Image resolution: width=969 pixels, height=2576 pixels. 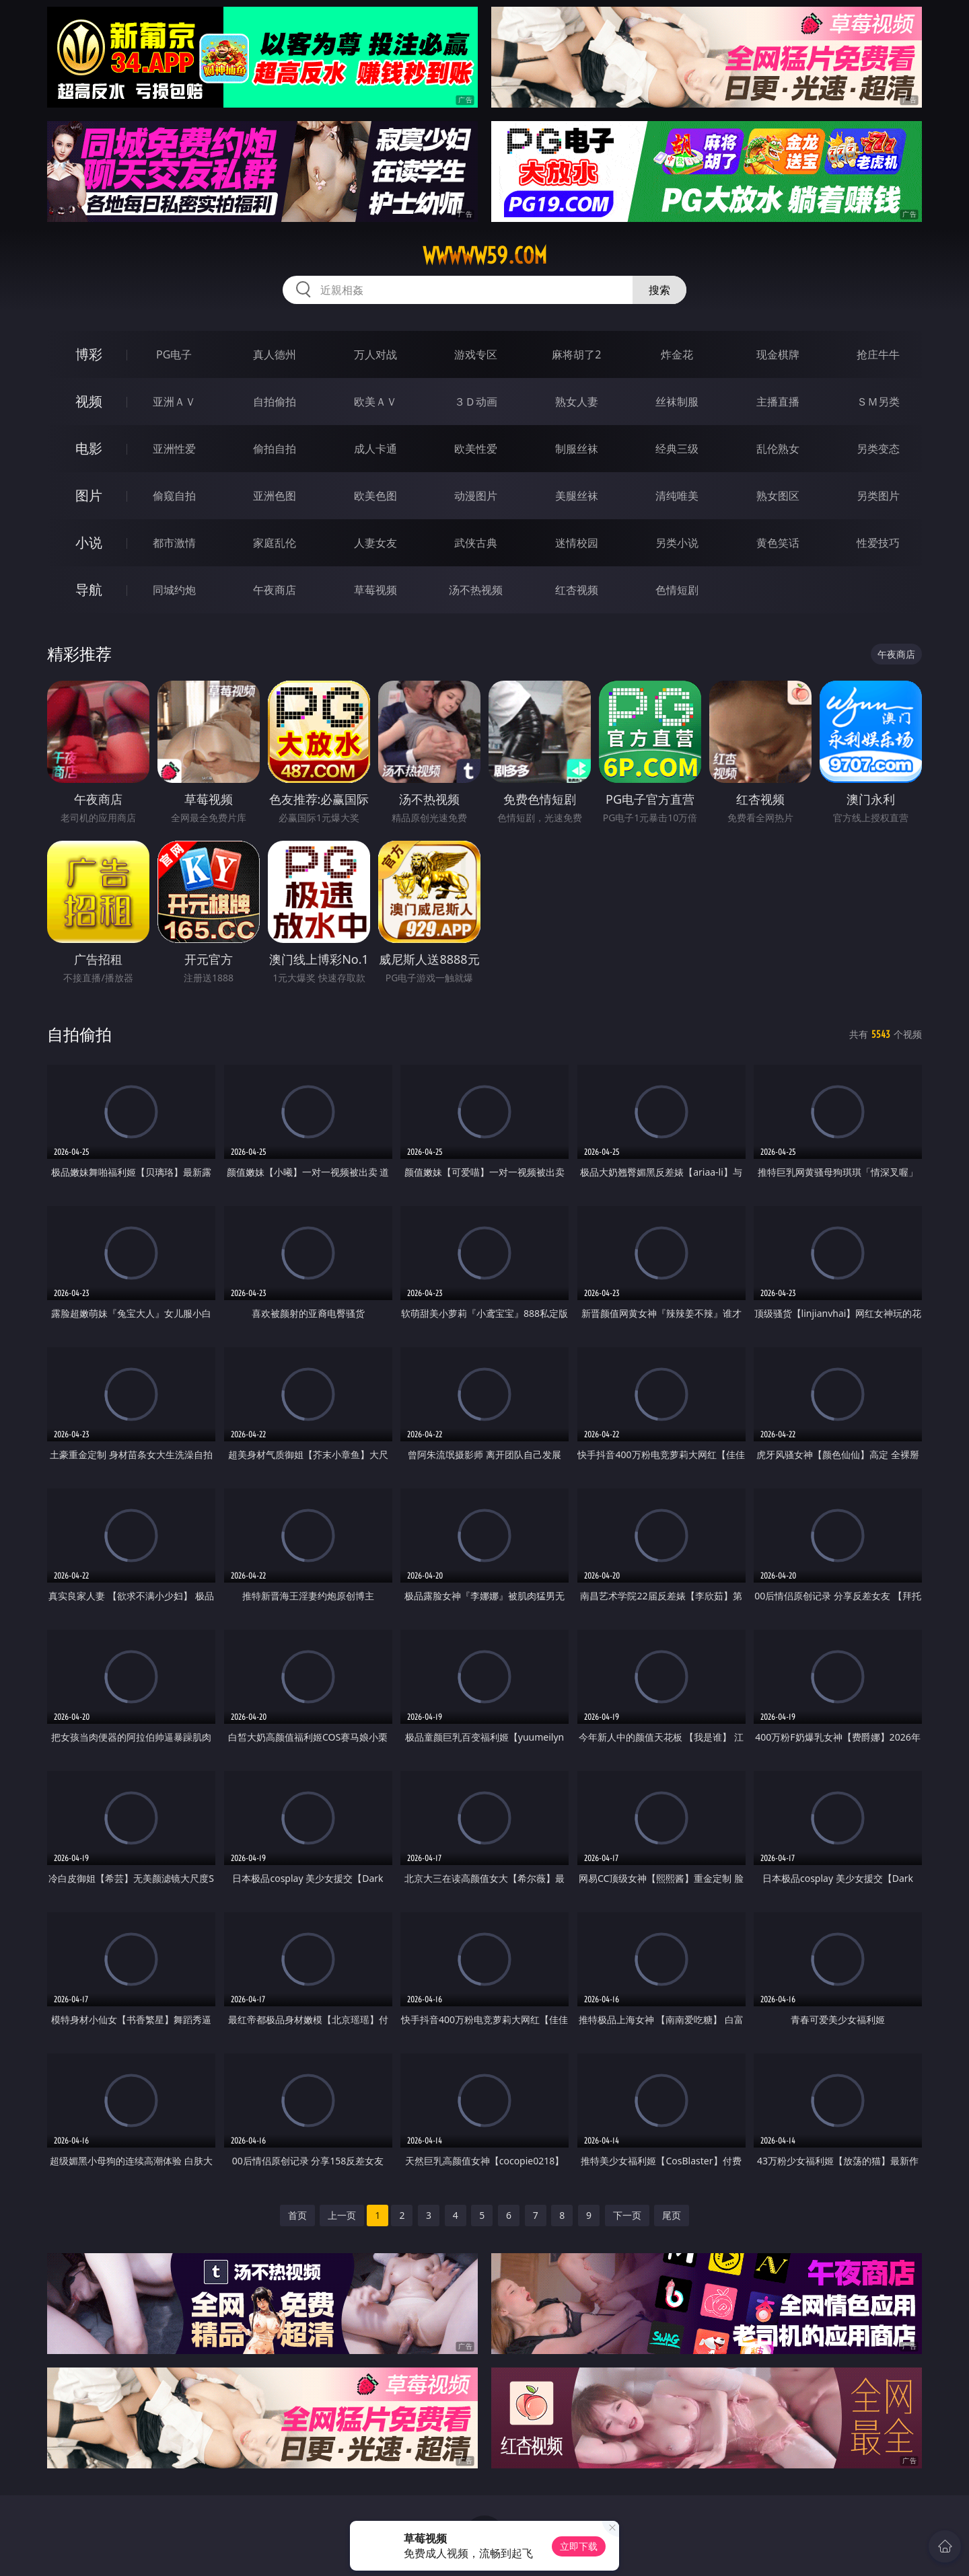 I want to click on 上一页, so click(x=342, y=2215).